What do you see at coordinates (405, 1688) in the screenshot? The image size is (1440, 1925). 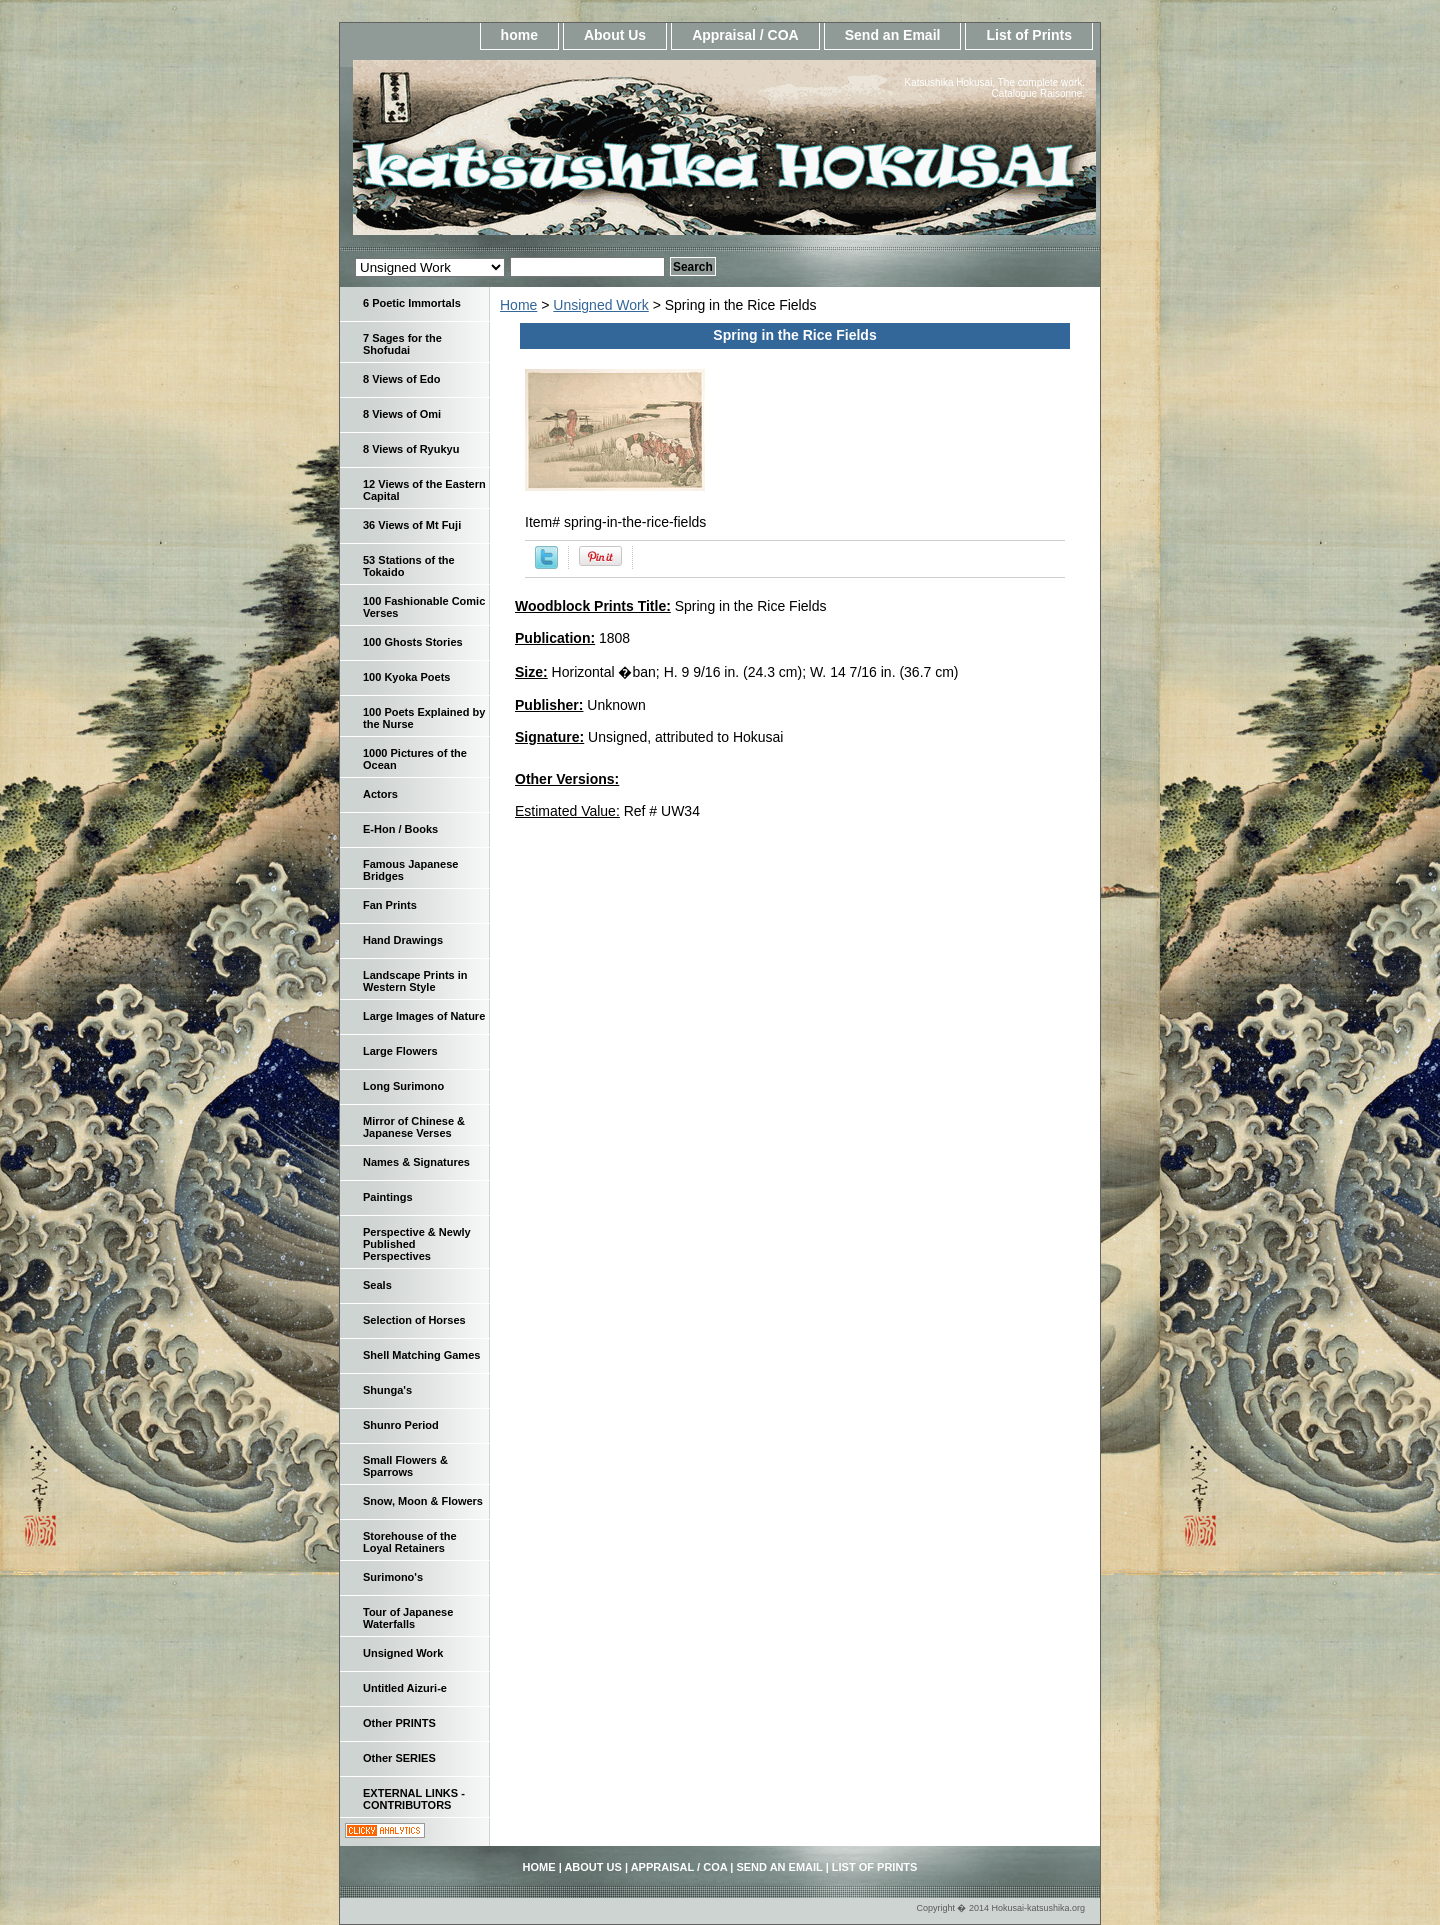 I see `Untitled Aizuri-e` at bounding box center [405, 1688].